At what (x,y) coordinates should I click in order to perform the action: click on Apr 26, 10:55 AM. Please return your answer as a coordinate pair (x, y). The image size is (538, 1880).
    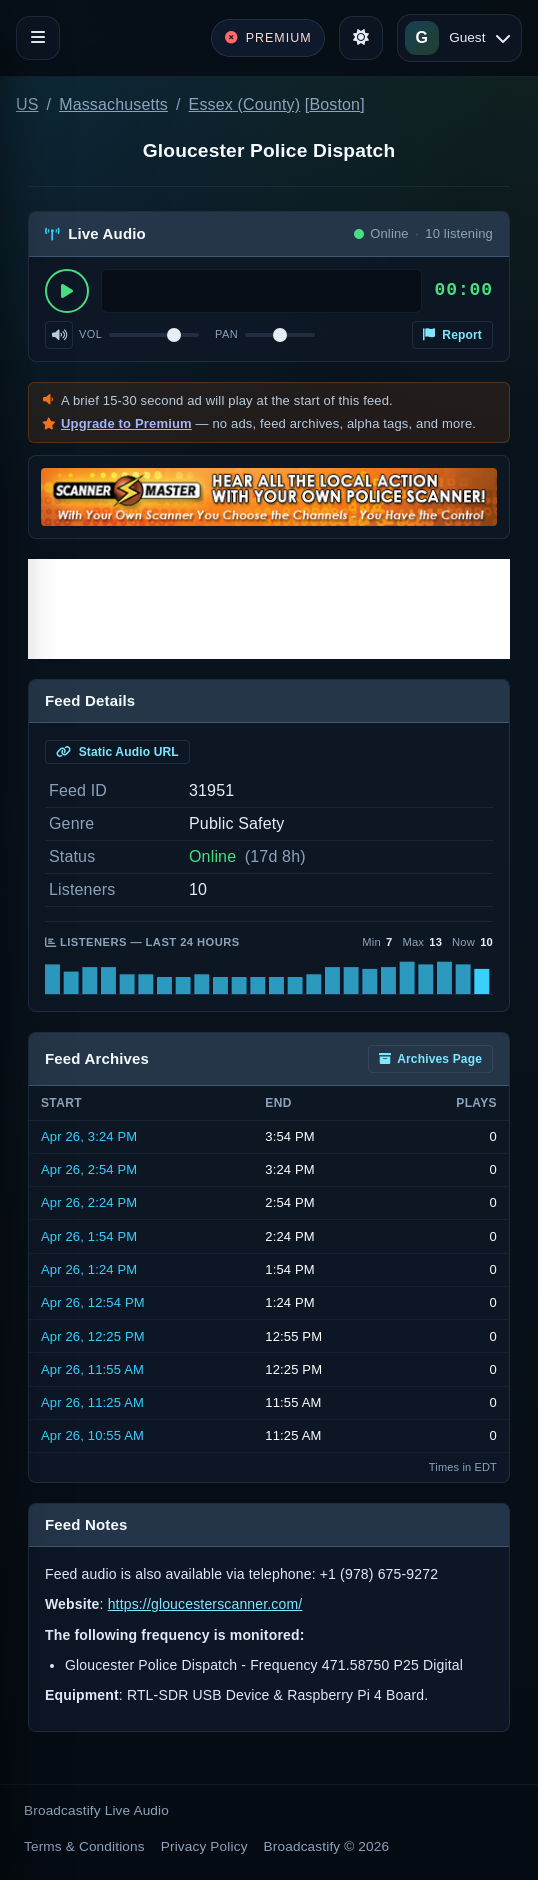
    Looking at the image, I should click on (92, 1435).